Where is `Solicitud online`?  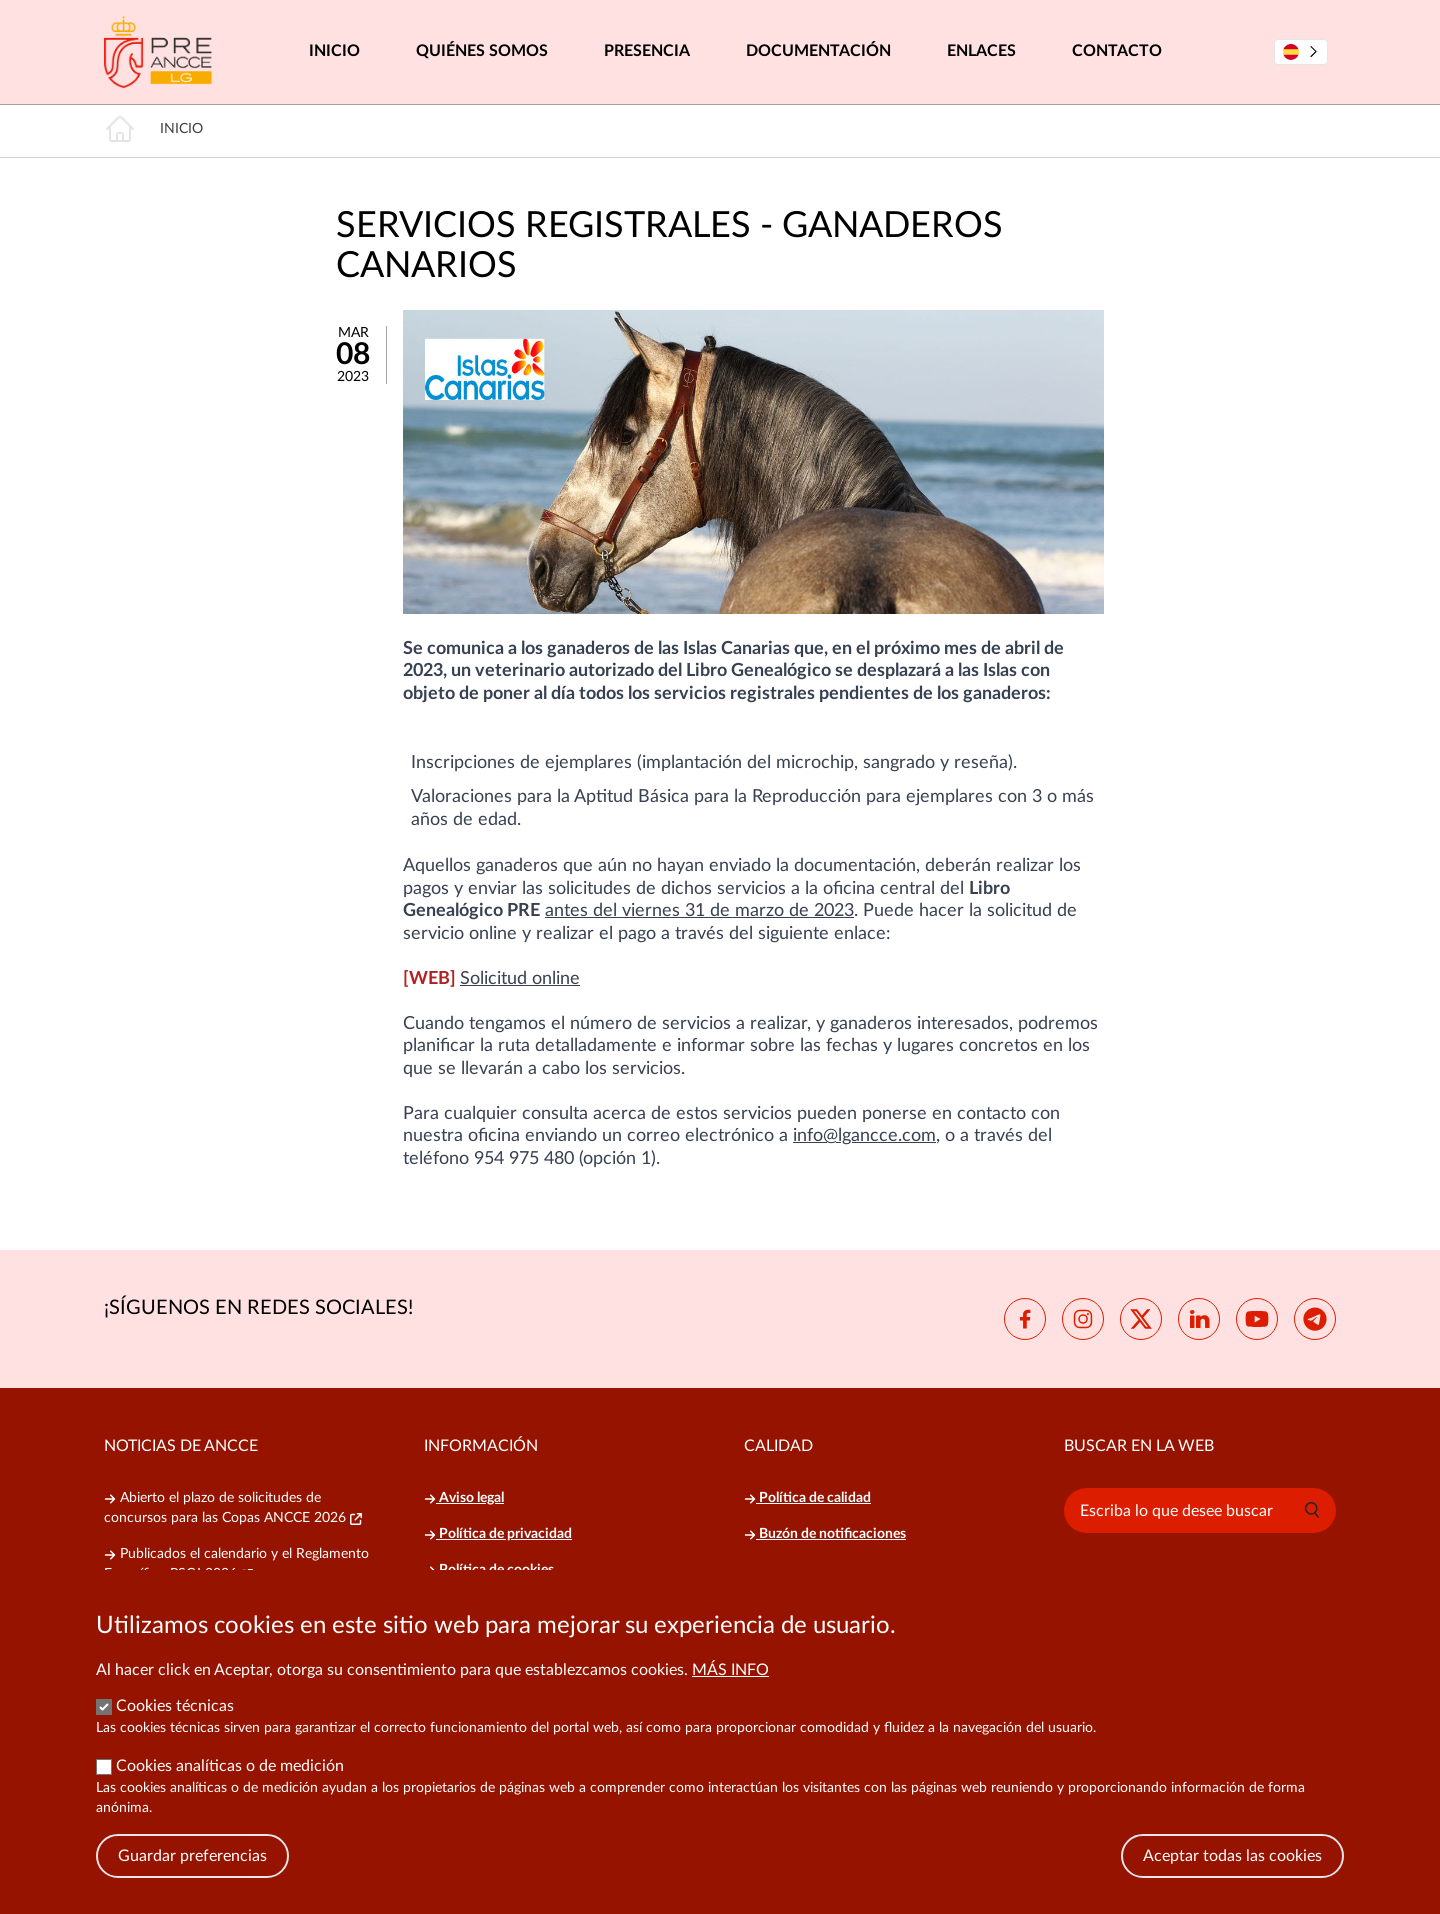 Solicitud online is located at coordinates (520, 979).